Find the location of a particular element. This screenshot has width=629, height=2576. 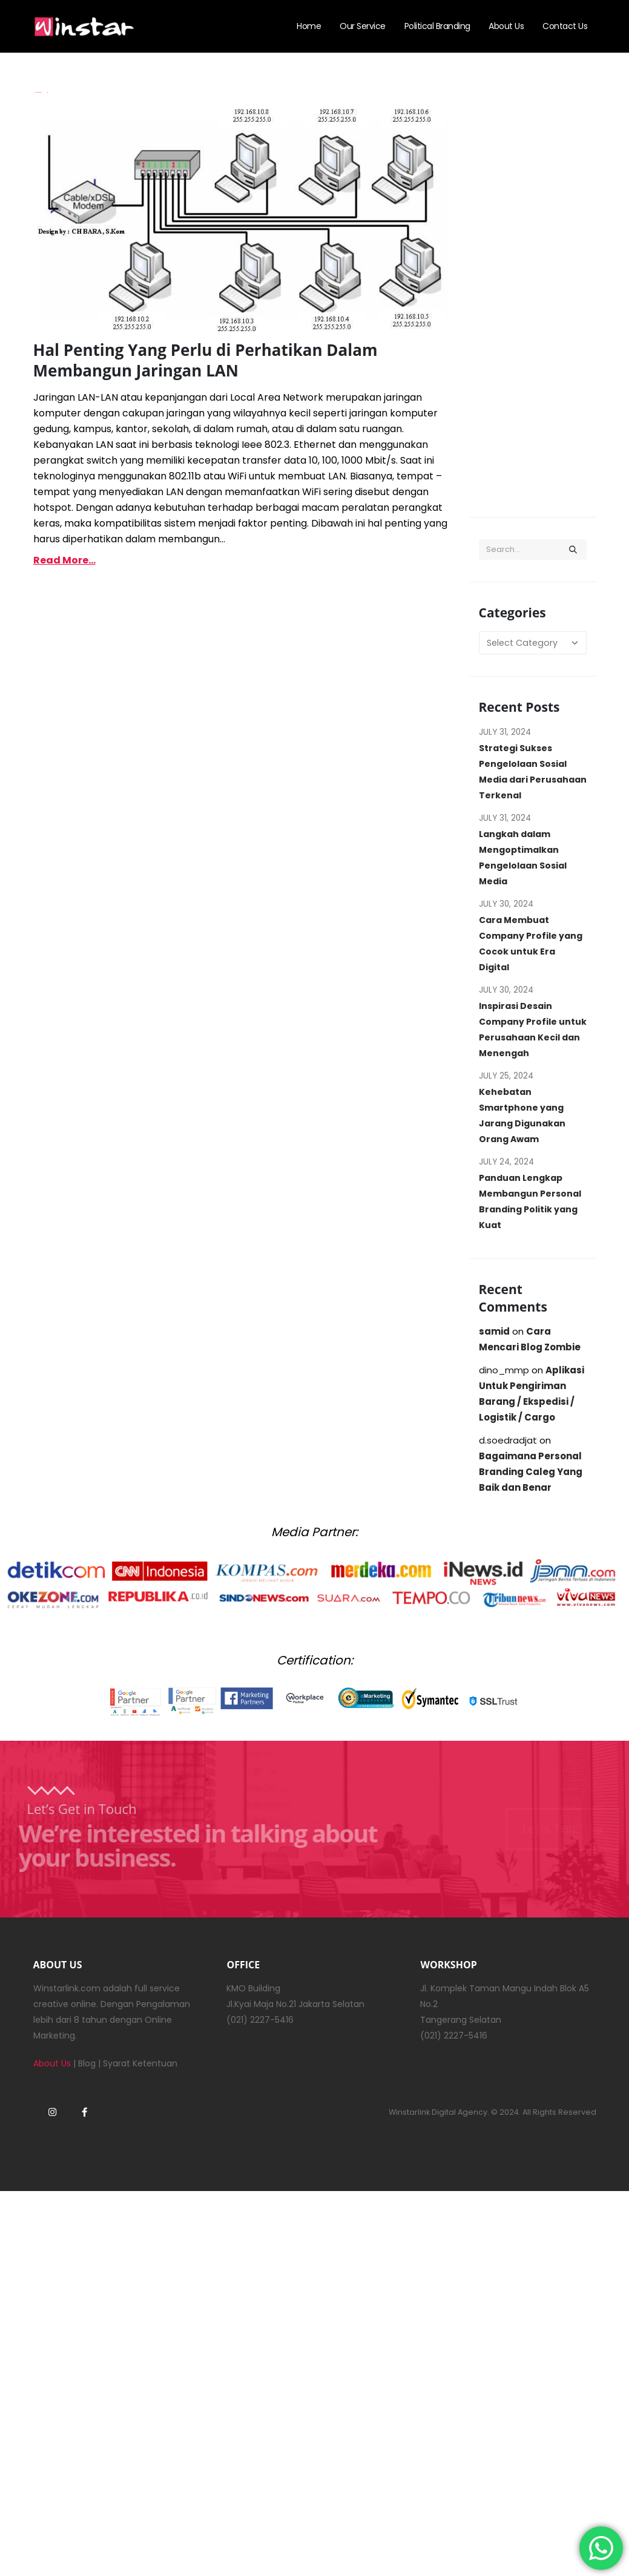

Kehebatan Smartphone yang Jarang Digunakan Orang Awam is located at coordinates (522, 1115).